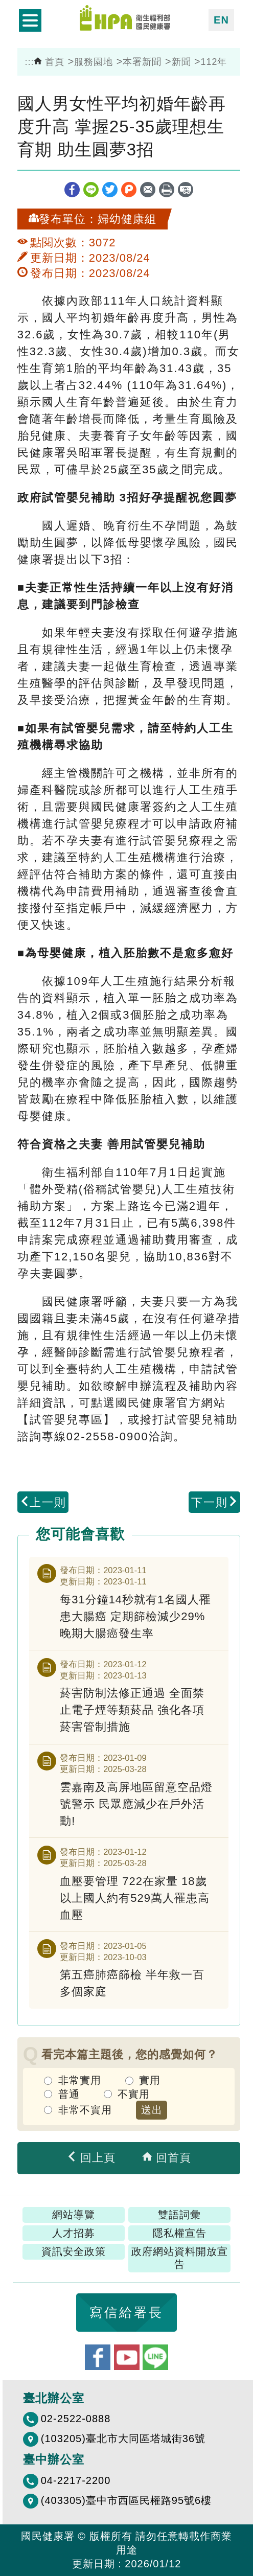  I want to click on 112年, so click(214, 62).